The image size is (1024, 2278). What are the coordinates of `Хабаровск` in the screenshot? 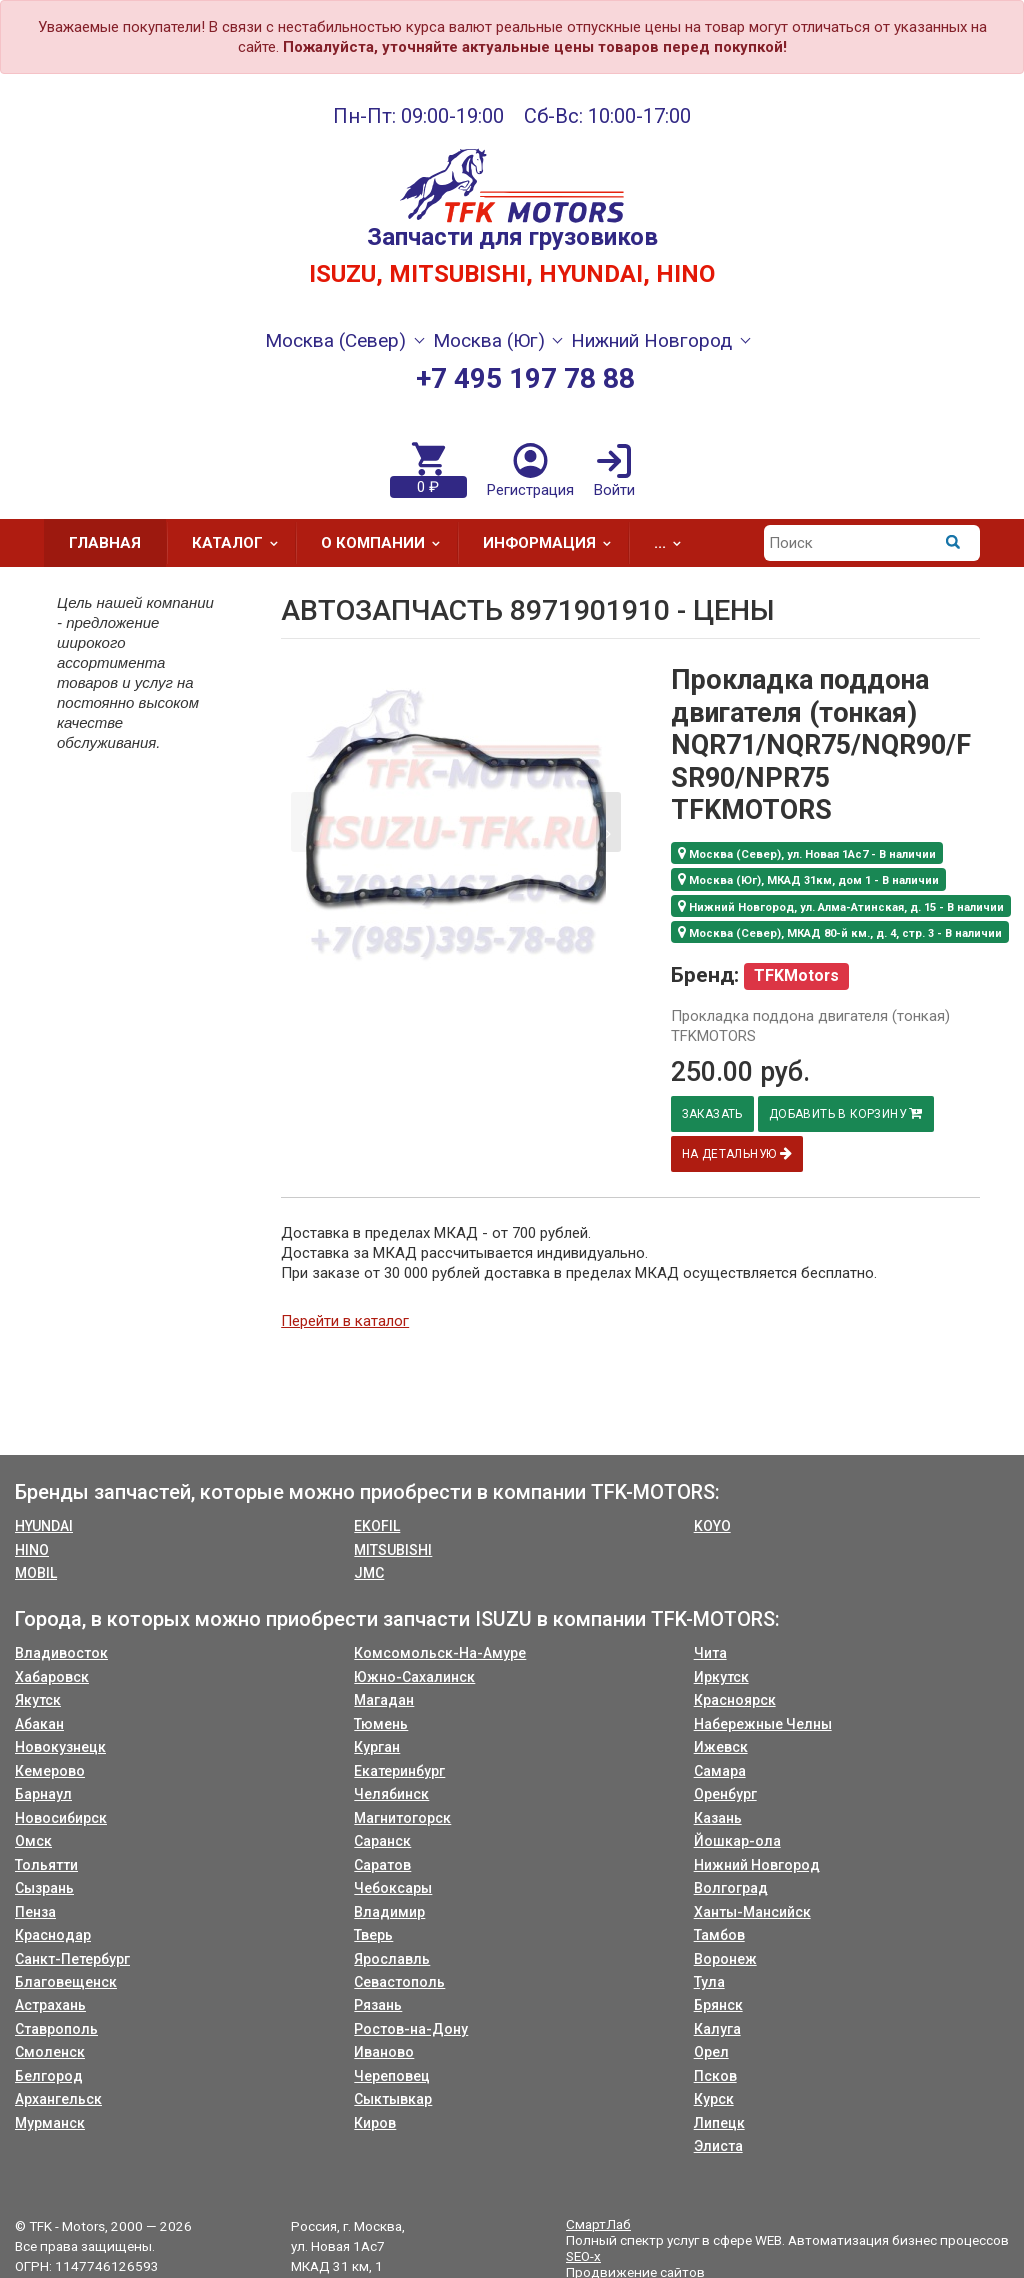 It's located at (52, 1677).